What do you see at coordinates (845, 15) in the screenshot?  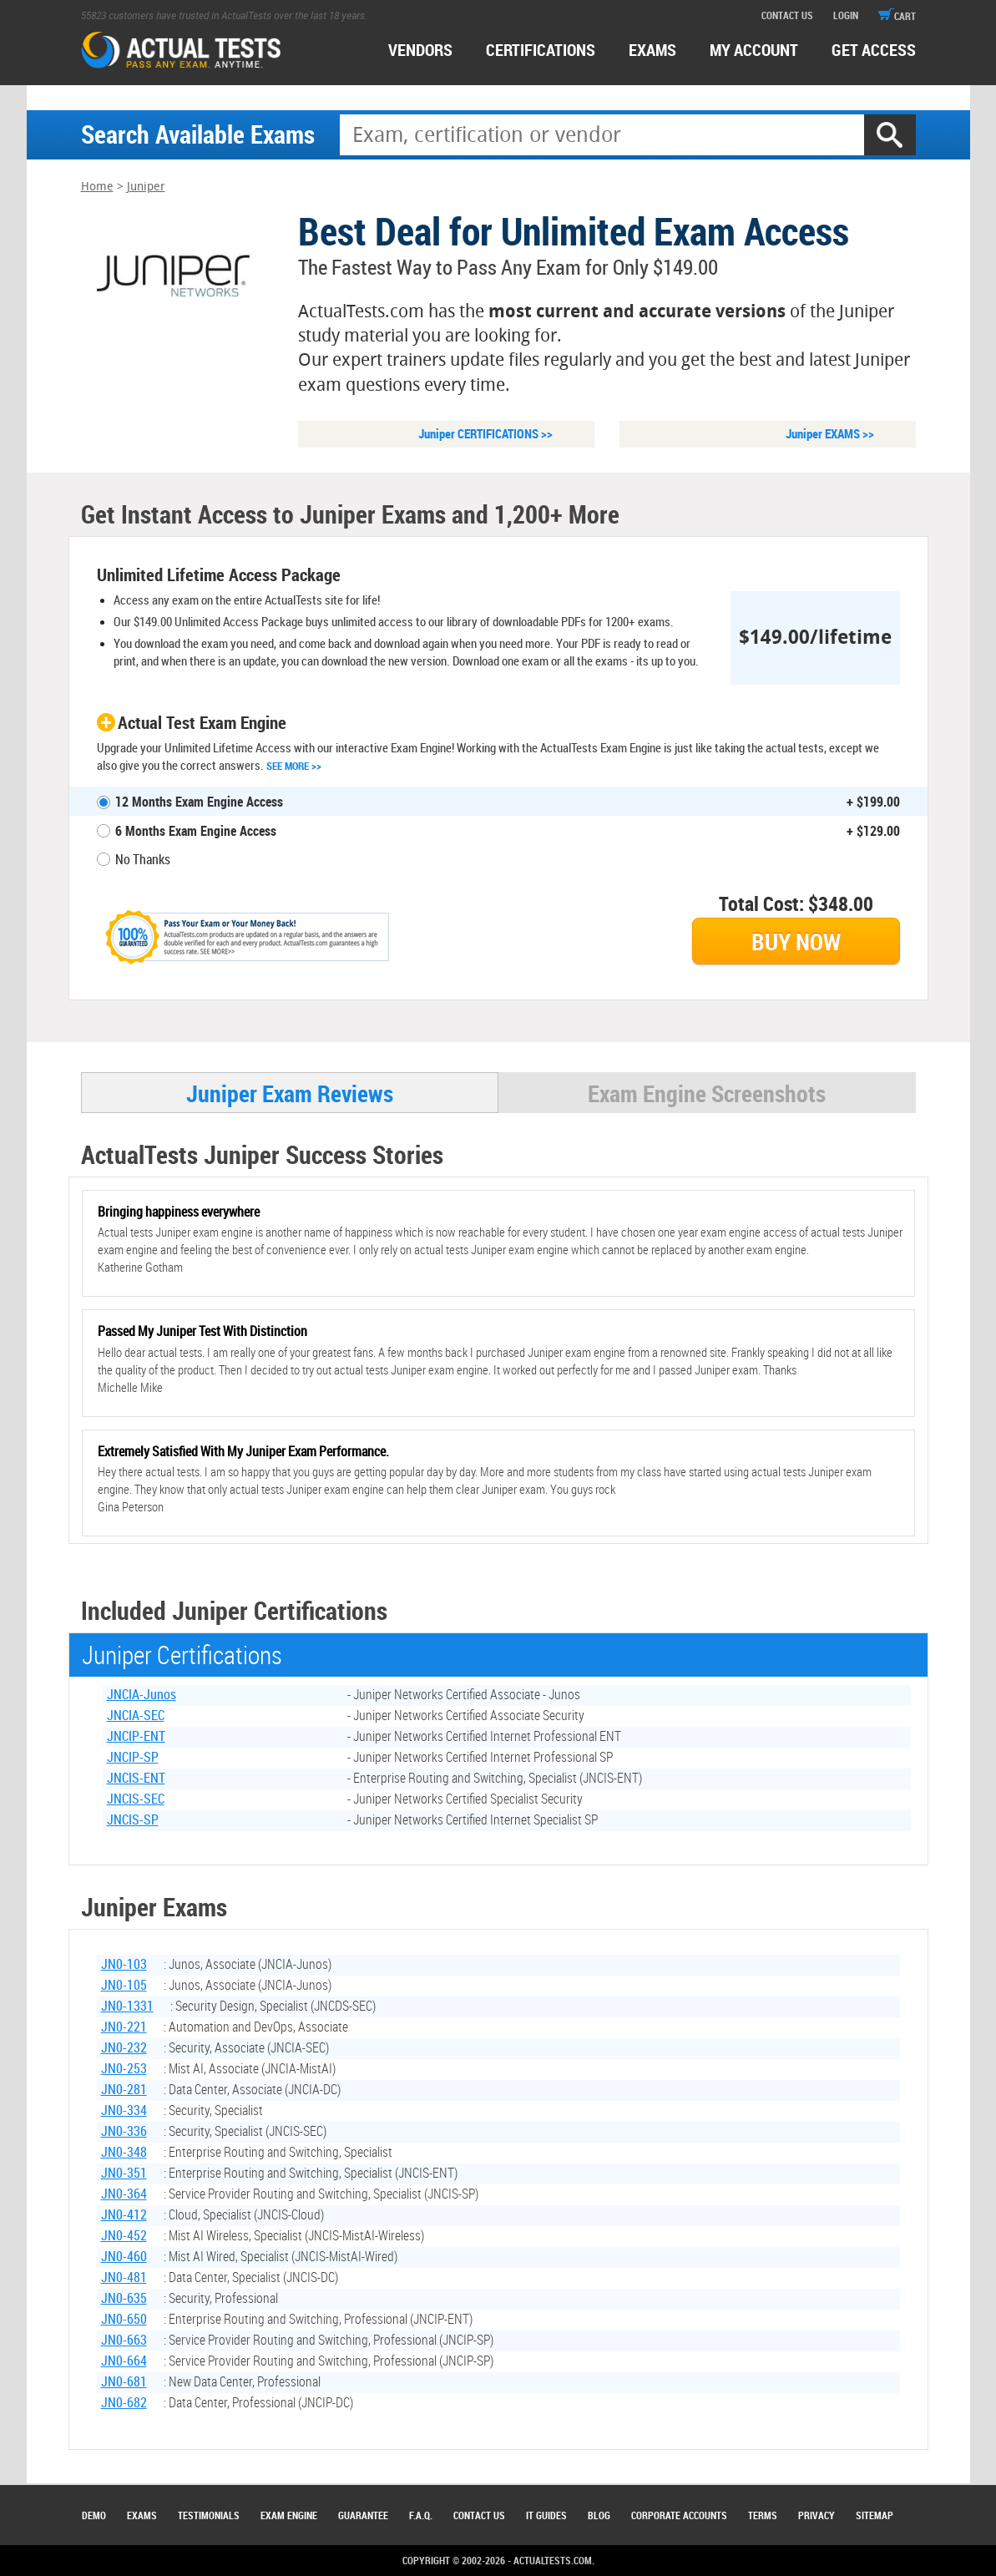 I see `login` at bounding box center [845, 15].